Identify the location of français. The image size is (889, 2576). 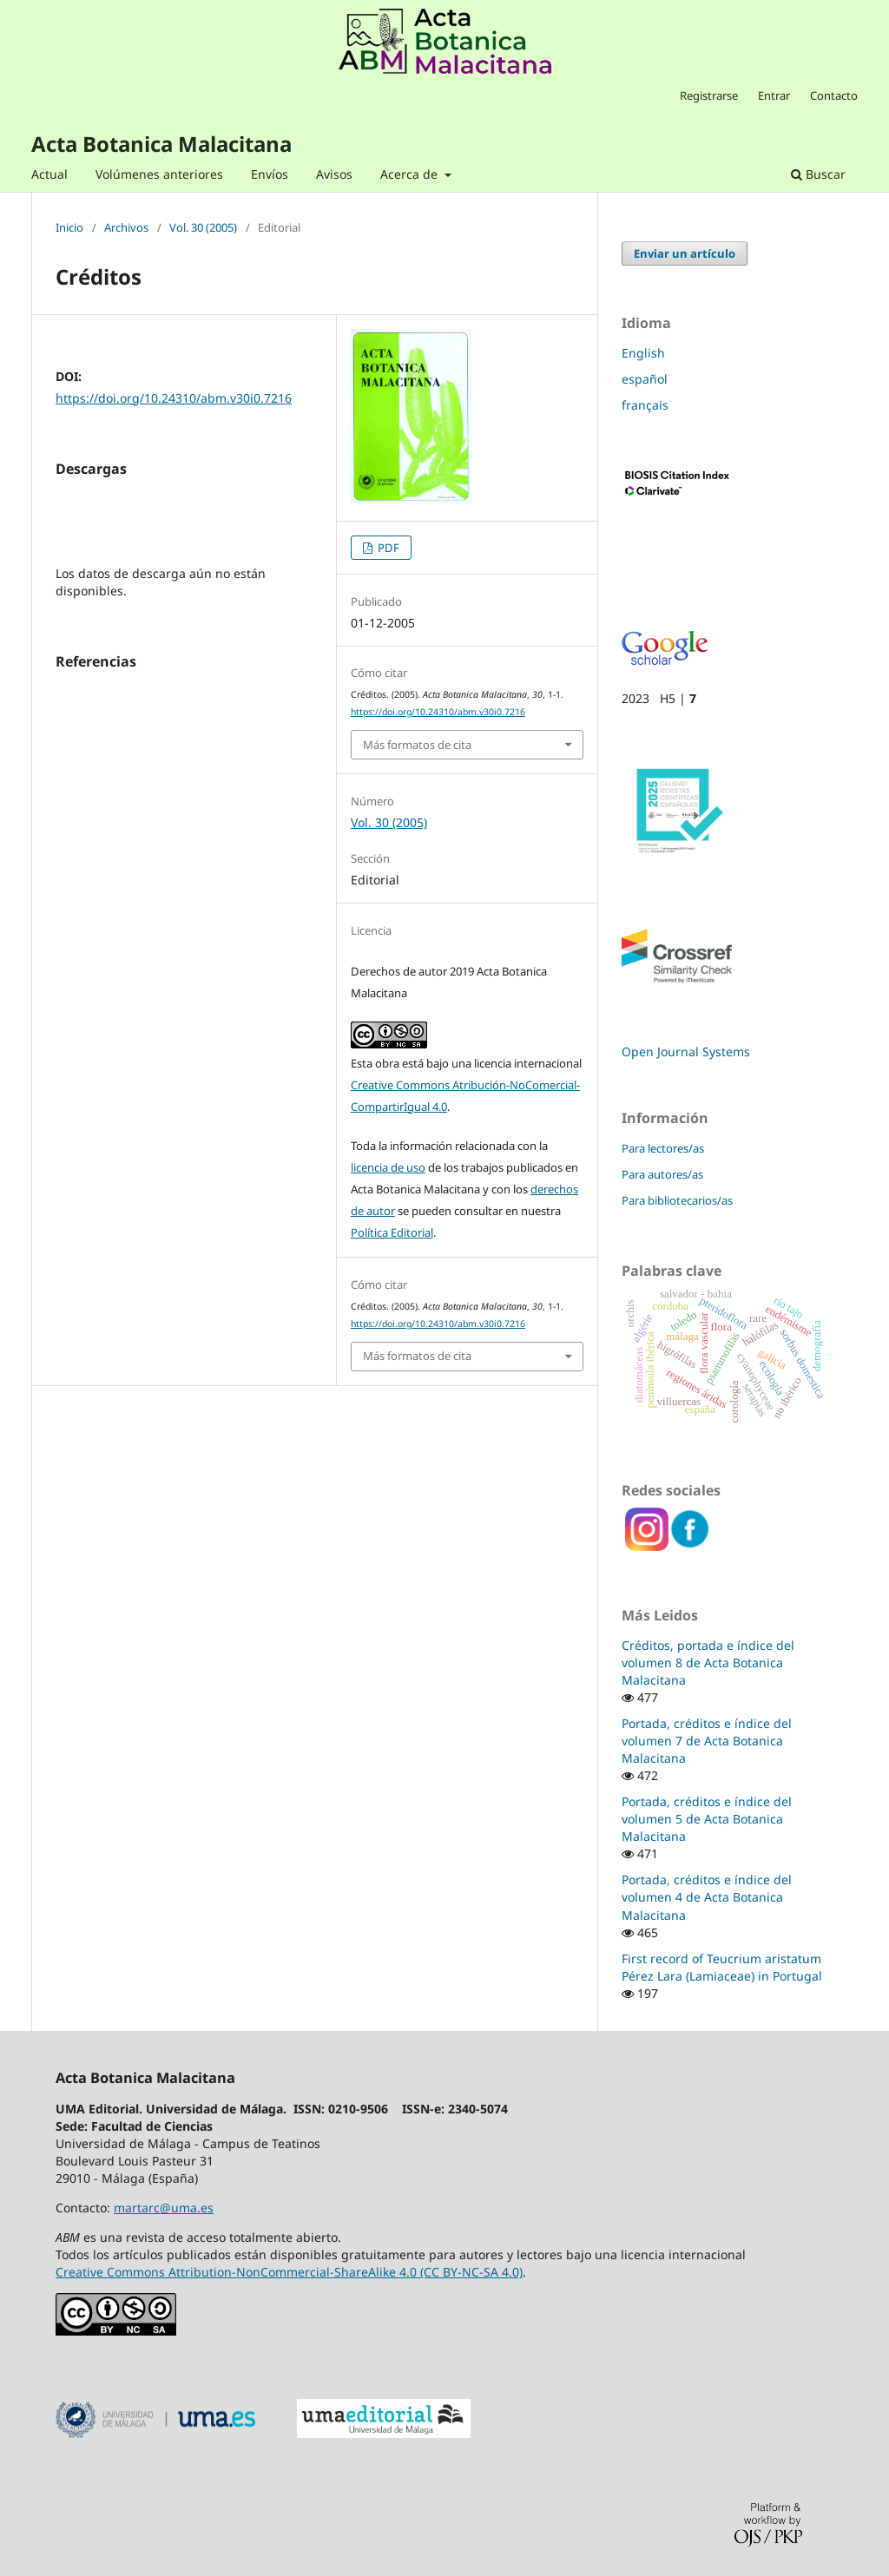
(645, 405).